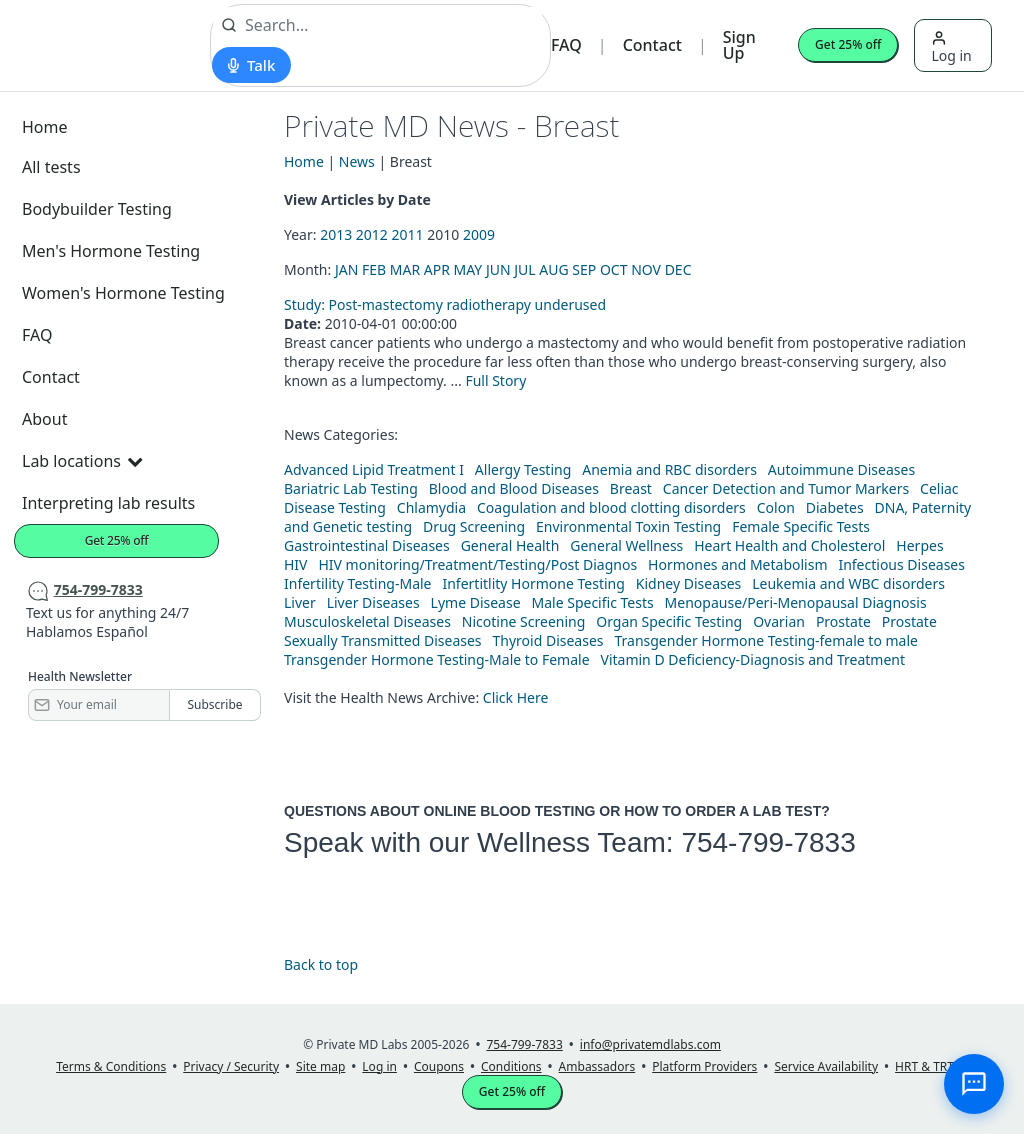  Describe the element at coordinates (44, 419) in the screenshot. I see `About` at that location.